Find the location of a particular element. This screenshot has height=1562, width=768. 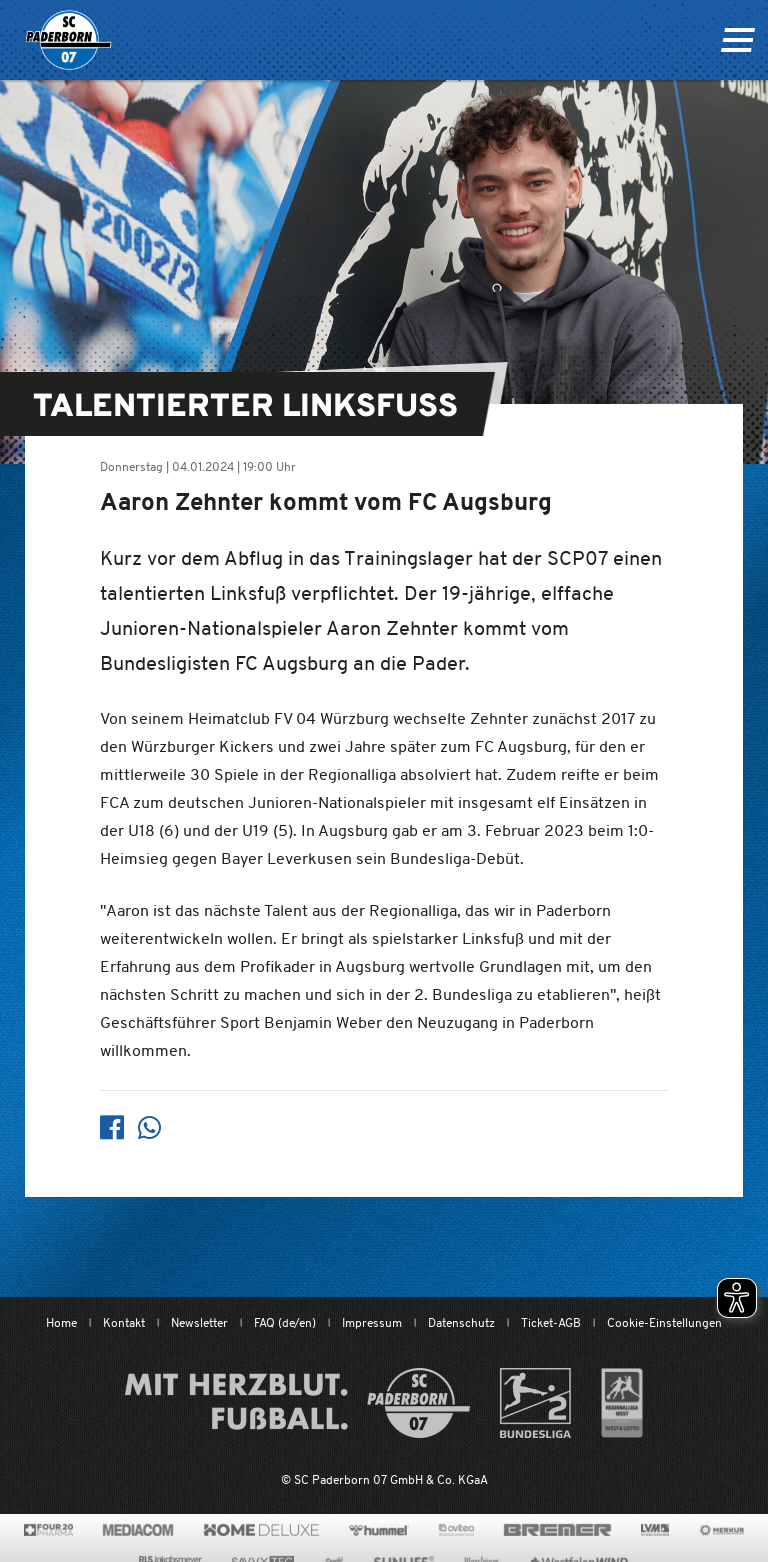

Kontakt is located at coordinates (124, 1322).